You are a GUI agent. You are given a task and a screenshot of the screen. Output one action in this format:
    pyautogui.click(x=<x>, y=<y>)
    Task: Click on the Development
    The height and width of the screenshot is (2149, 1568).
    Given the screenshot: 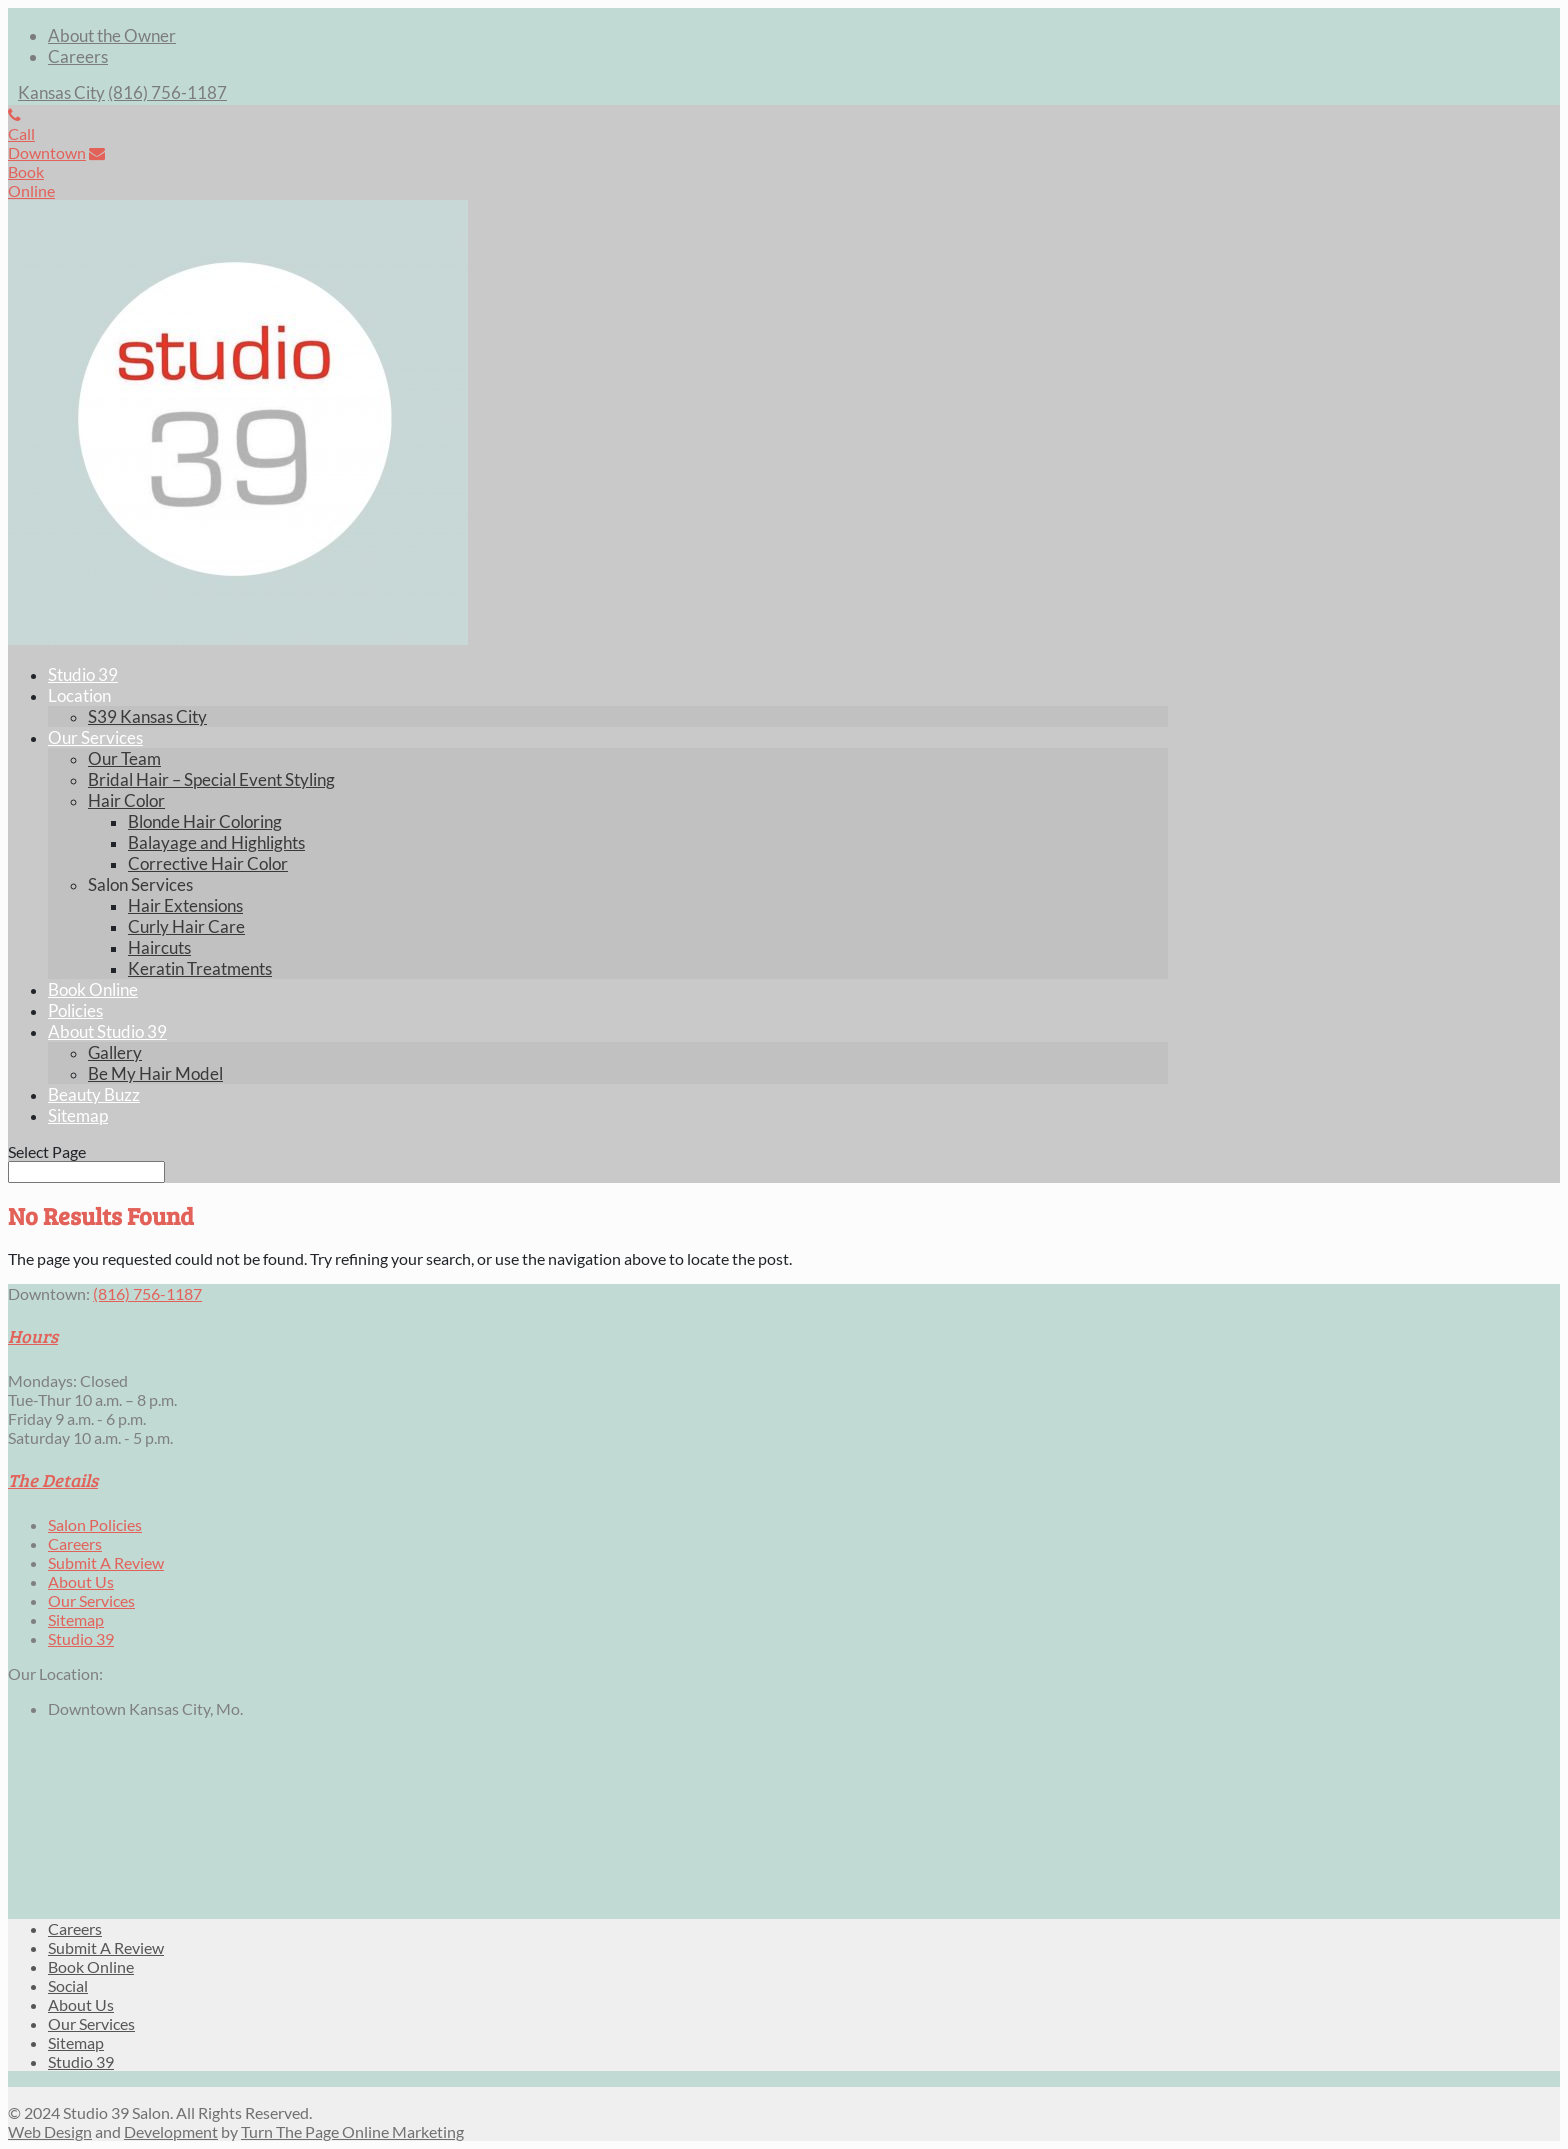 What is the action you would take?
    pyautogui.click(x=171, y=2131)
    